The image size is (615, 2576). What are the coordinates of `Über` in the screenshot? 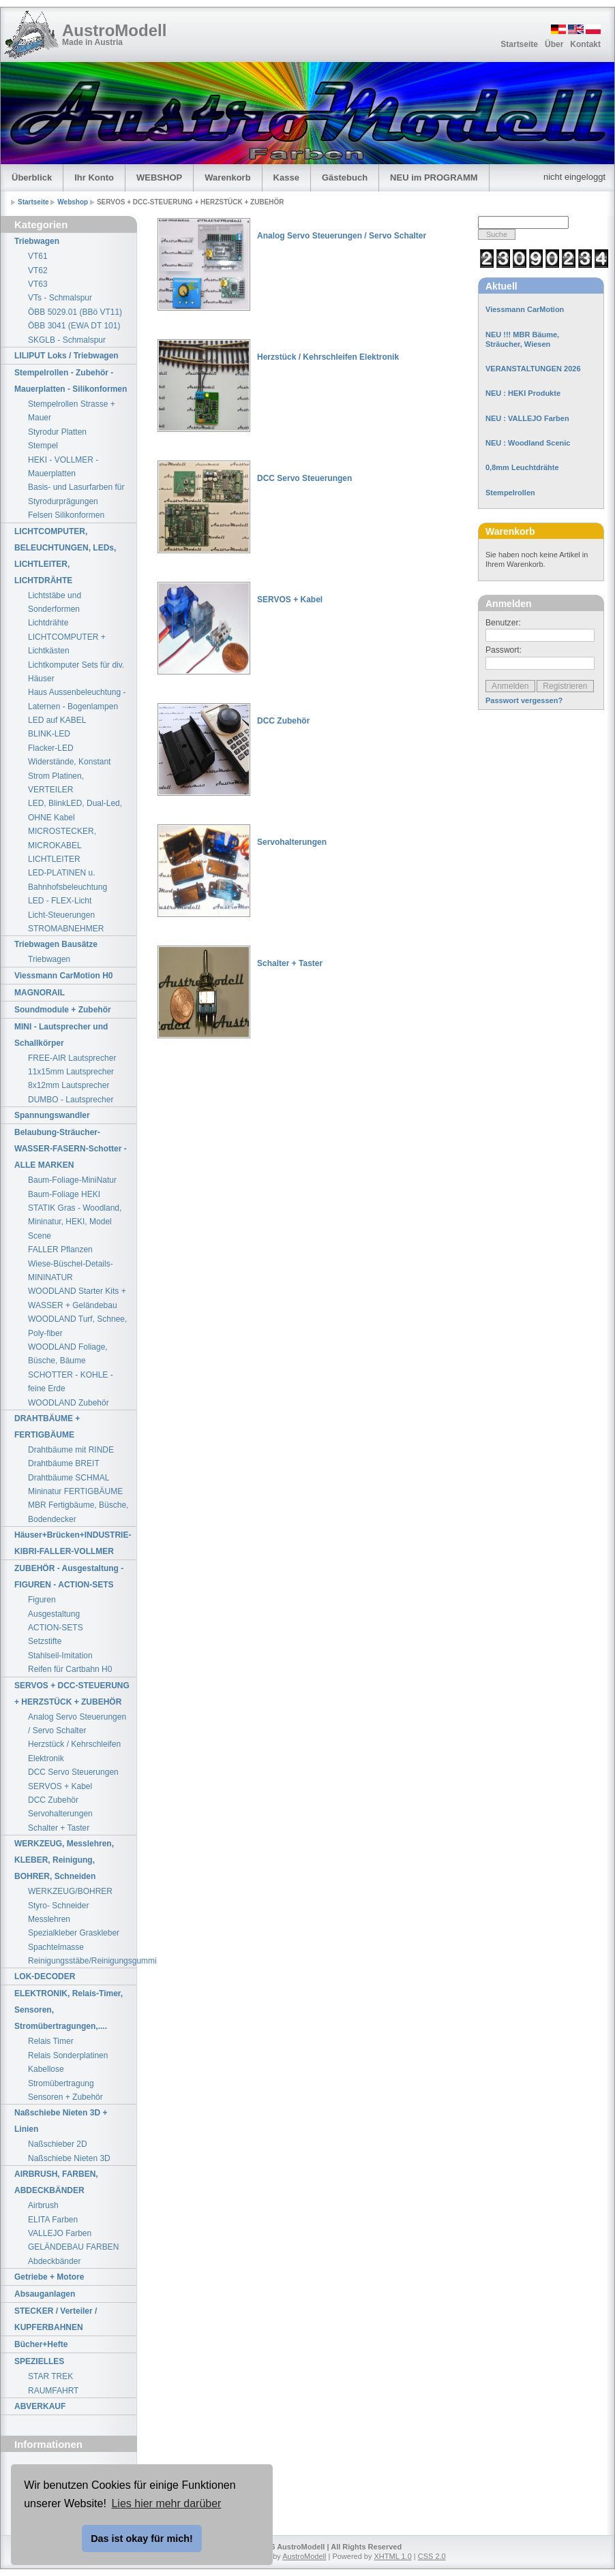 It's located at (554, 44).